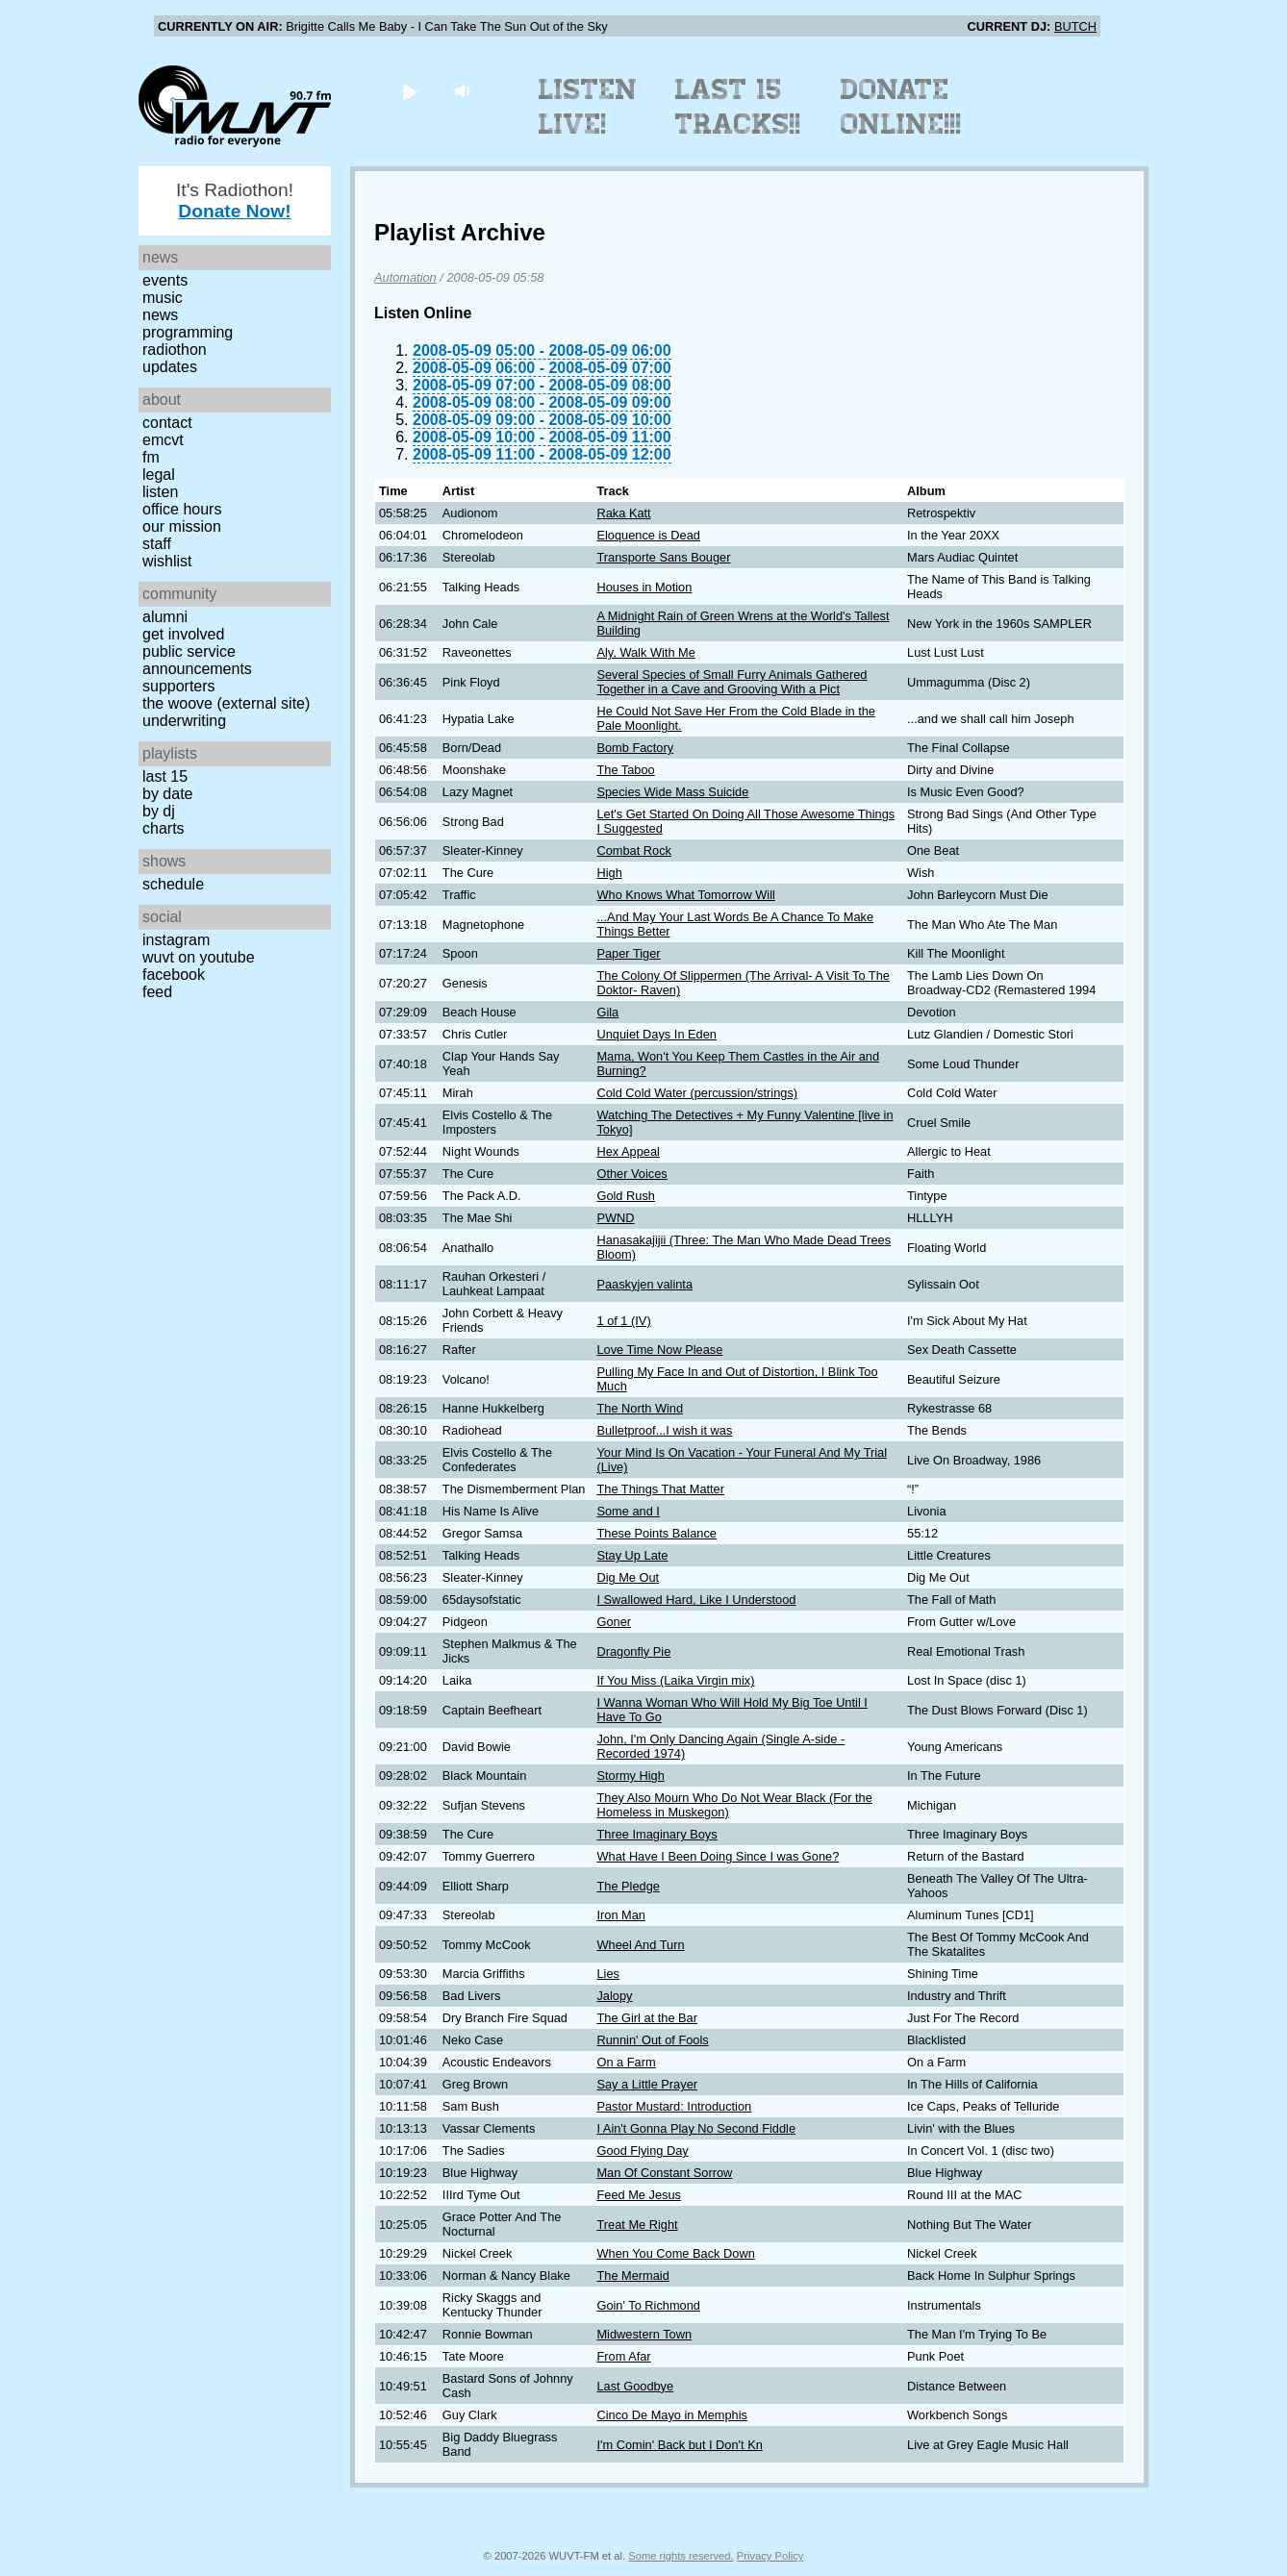  Describe the element at coordinates (613, 1621) in the screenshot. I see `Goner` at that location.